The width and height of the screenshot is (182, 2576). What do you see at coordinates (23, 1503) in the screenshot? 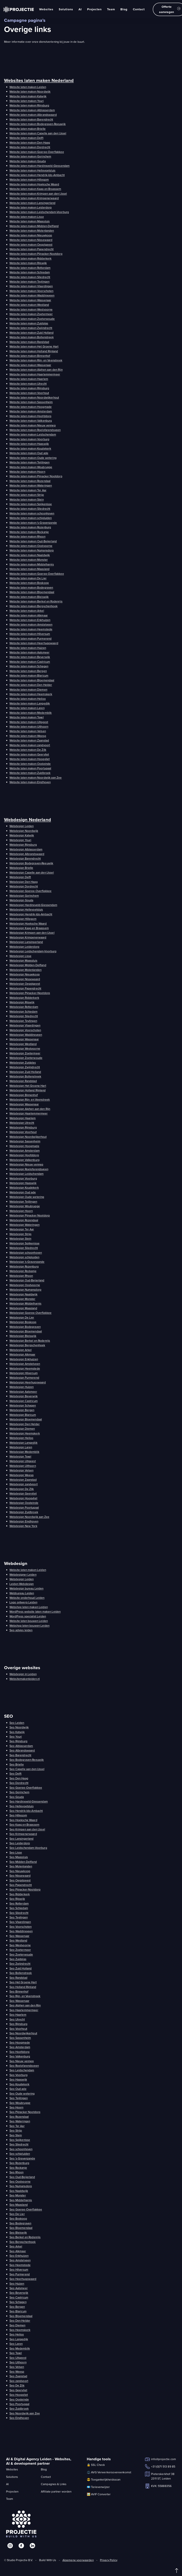
I see `Webdesign Oosteinde` at bounding box center [23, 1503].